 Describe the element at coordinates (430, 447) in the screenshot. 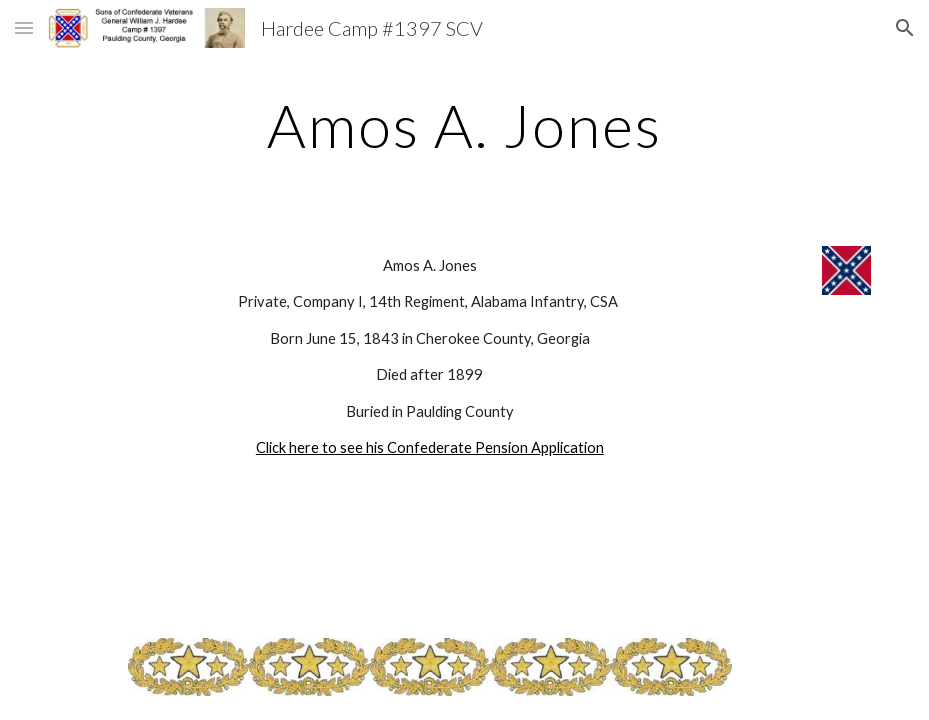

I see `Click here to see his Confederate Pension Application` at that location.